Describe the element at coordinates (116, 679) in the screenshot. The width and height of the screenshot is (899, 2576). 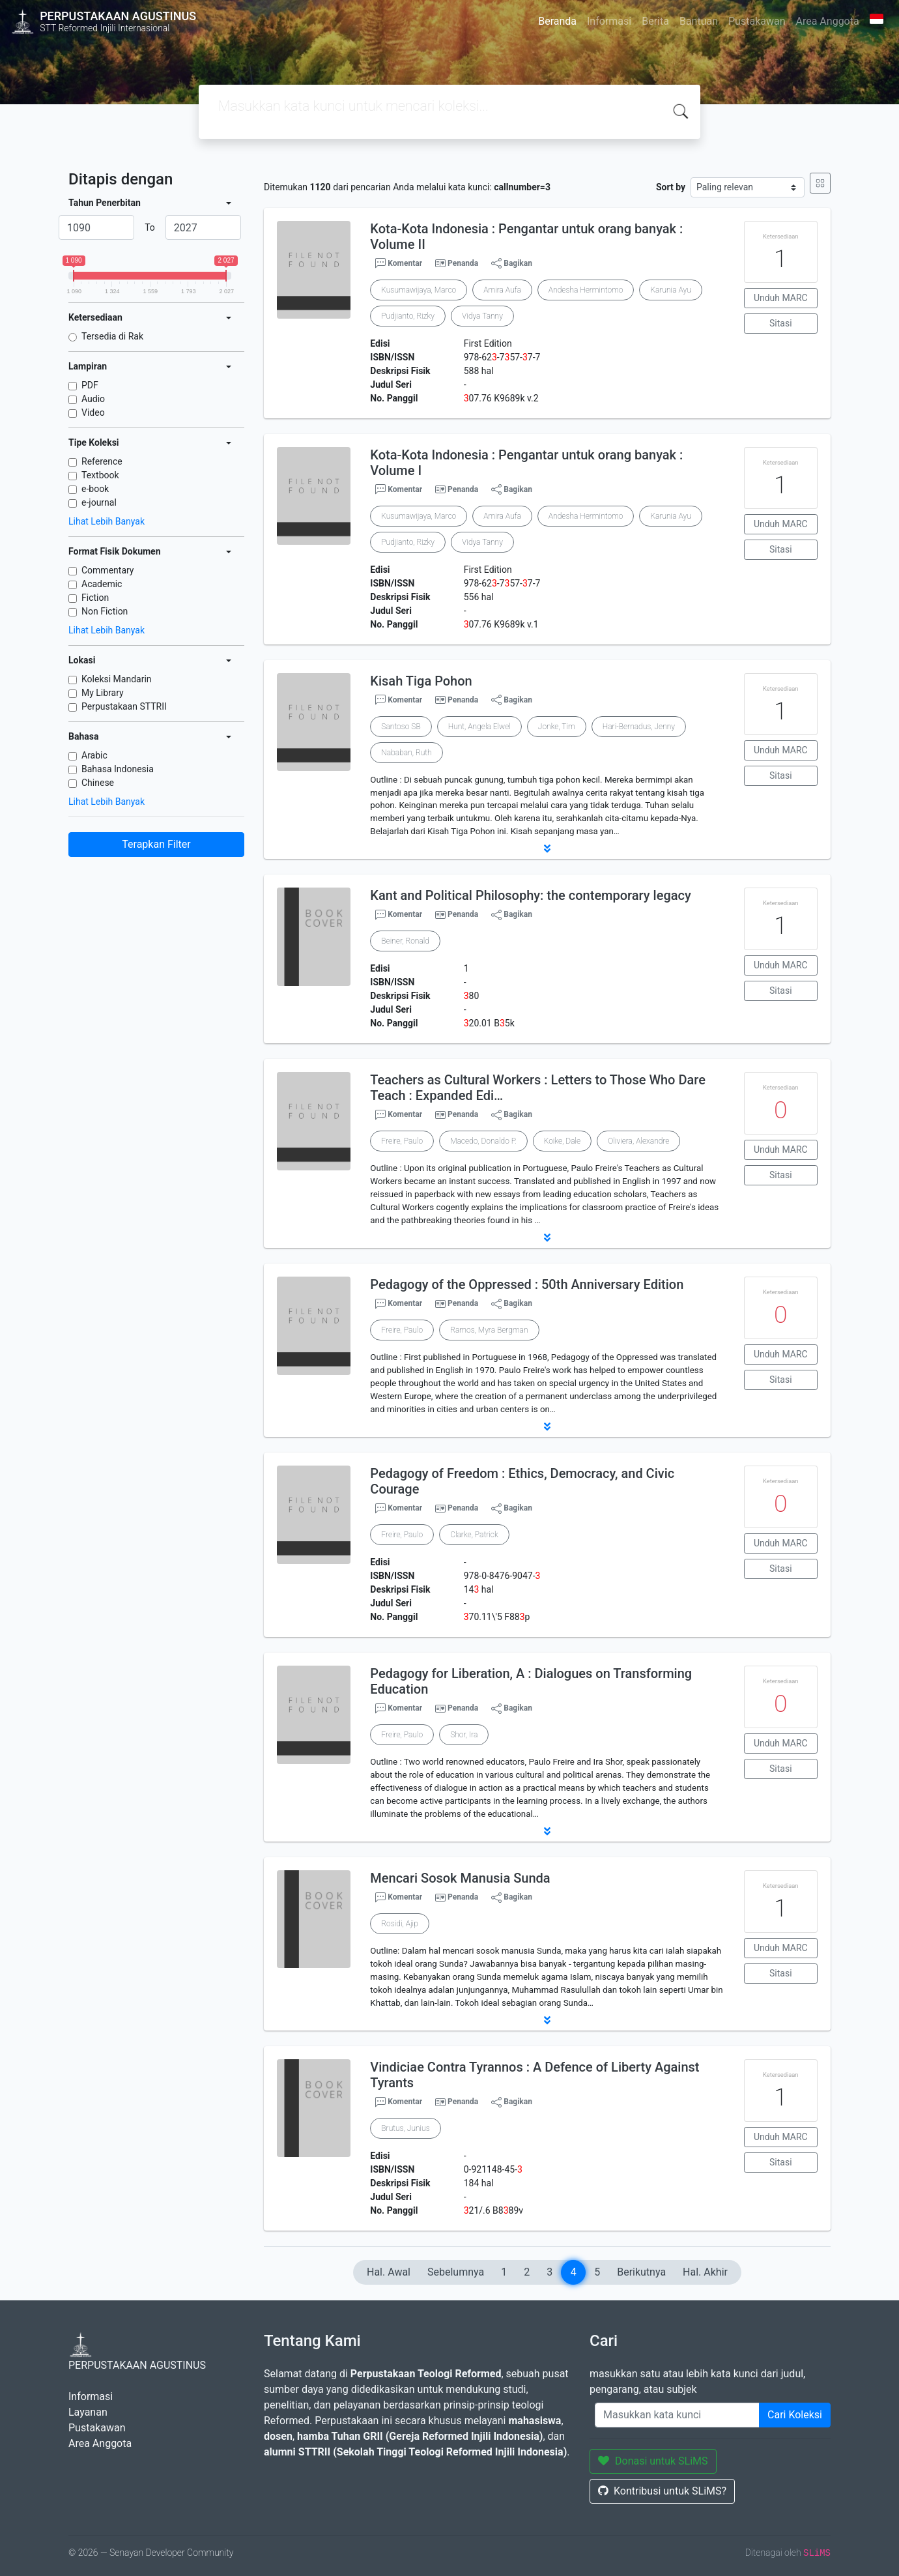
I see `Koleksi Mandarin` at that location.